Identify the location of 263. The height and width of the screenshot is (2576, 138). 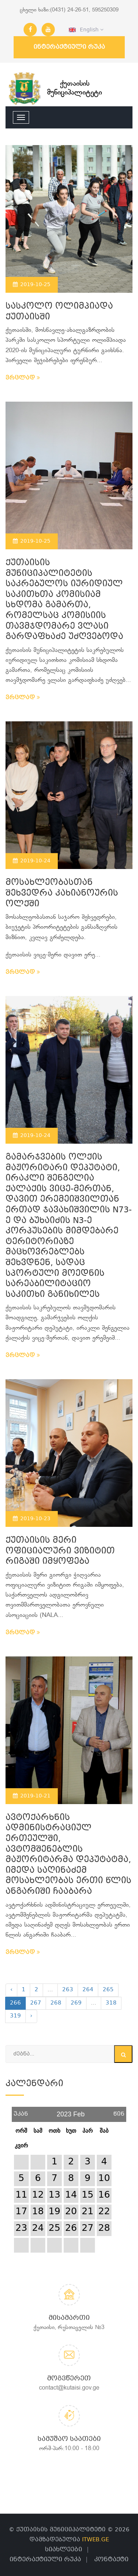
(67, 1989).